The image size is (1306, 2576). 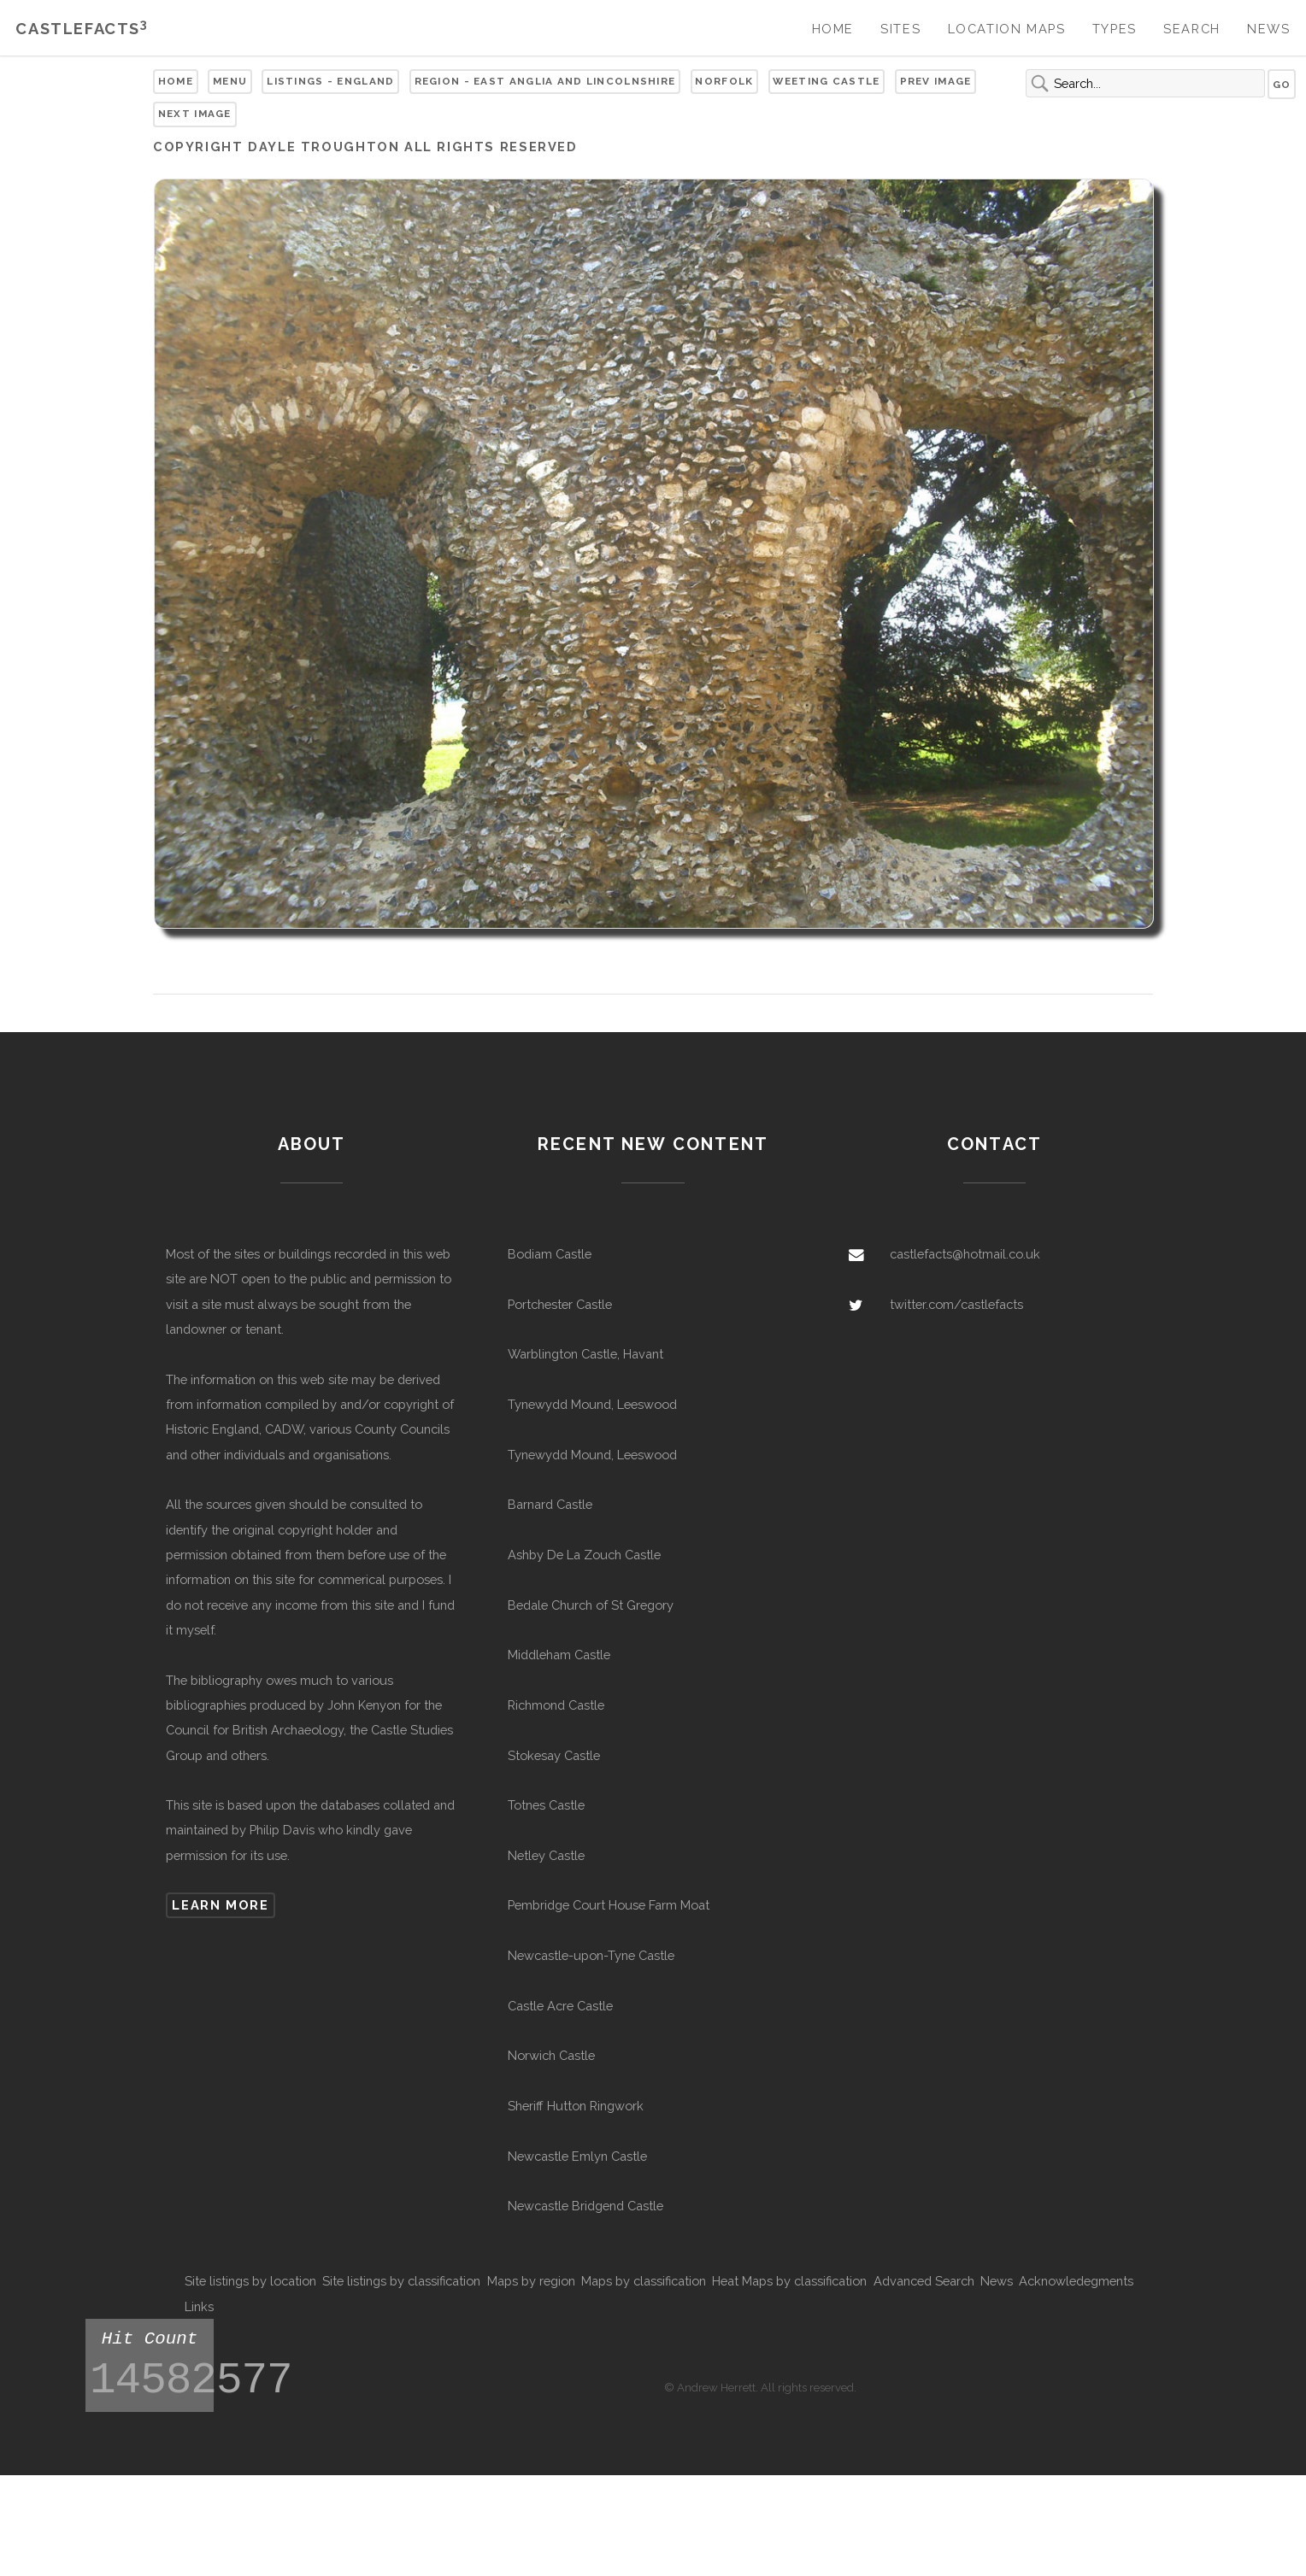 What do you see at coordinates (551, 2055) in the screenshot?
I see `Norwich Castle` at bounding box center [551, 2055].